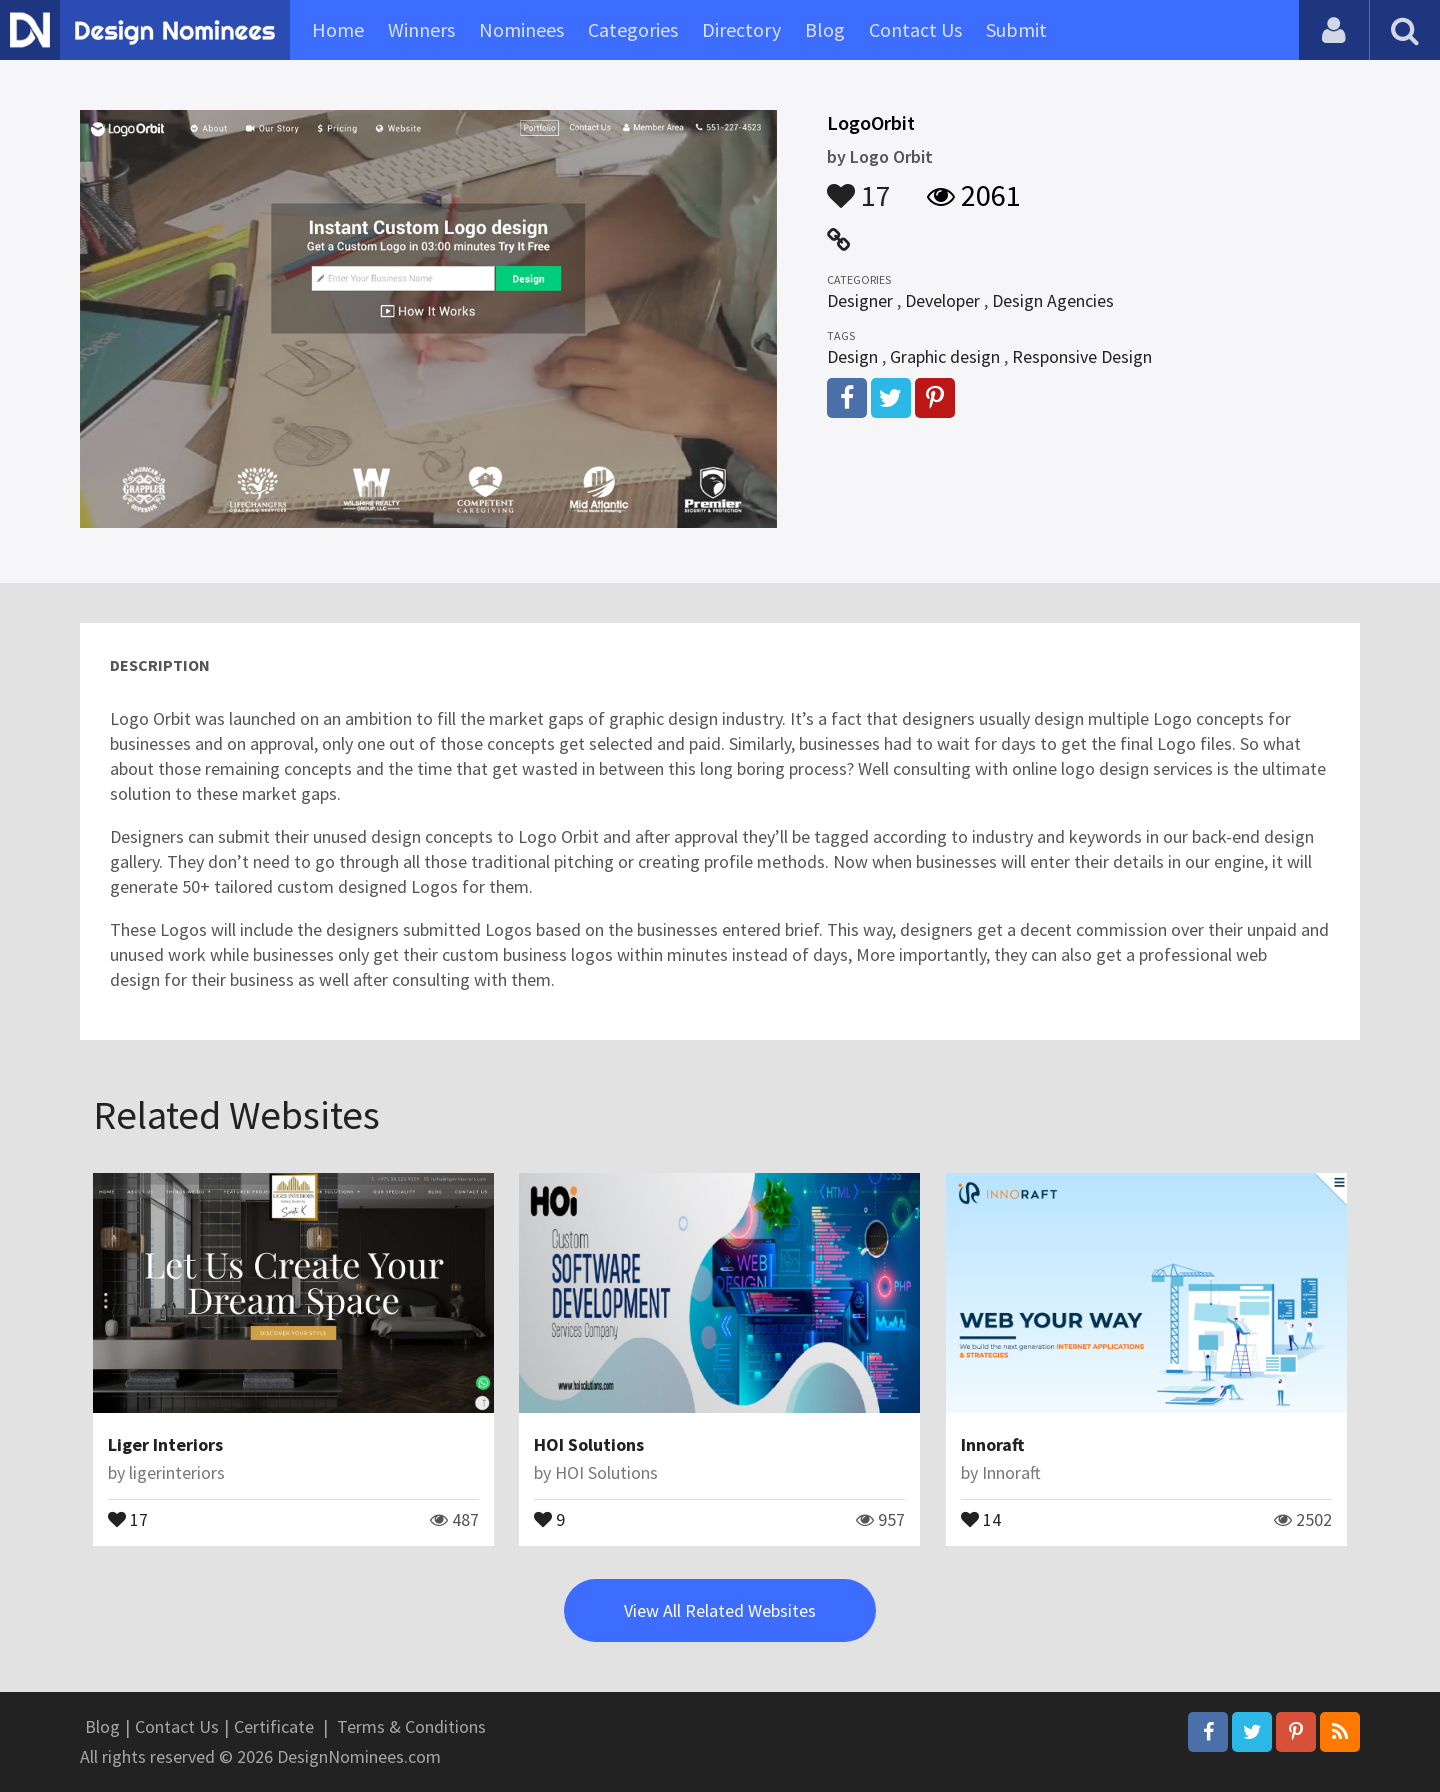 Image resolution: width=1440 pixels, height=1792 pixels. Describe the element at coordinates (741, 29) in the screenshot. I see `Directory` at that location.